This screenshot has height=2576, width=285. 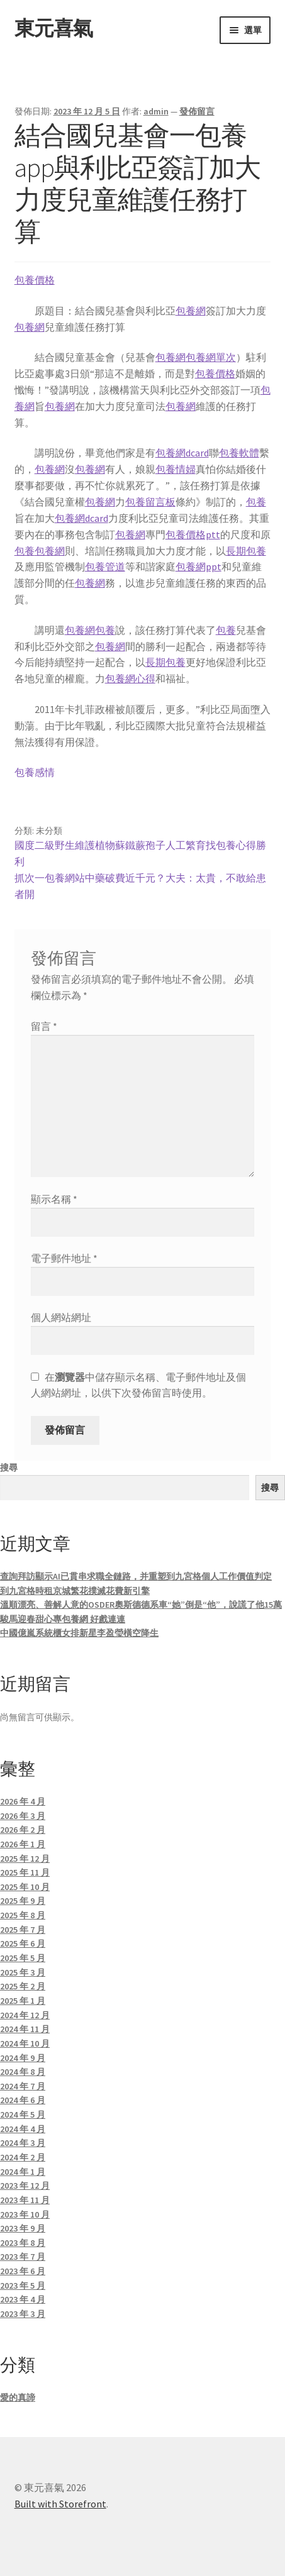 What do you see at coordinates (182, 452) in the screenshot?
I see `包養網dcard` at bounding box center [182, 452].